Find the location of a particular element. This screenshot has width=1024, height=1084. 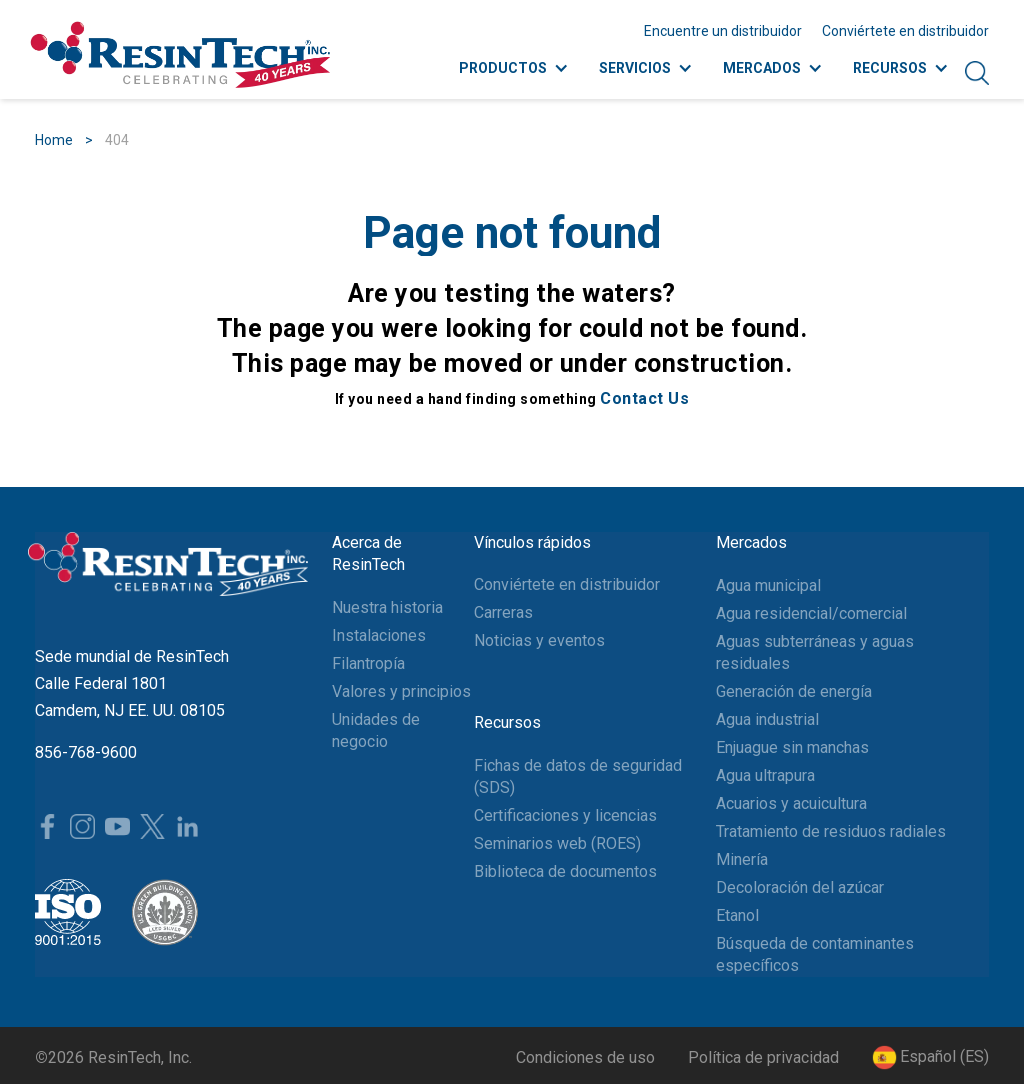

Unidades de negocio is located at coordinates (376, 730).